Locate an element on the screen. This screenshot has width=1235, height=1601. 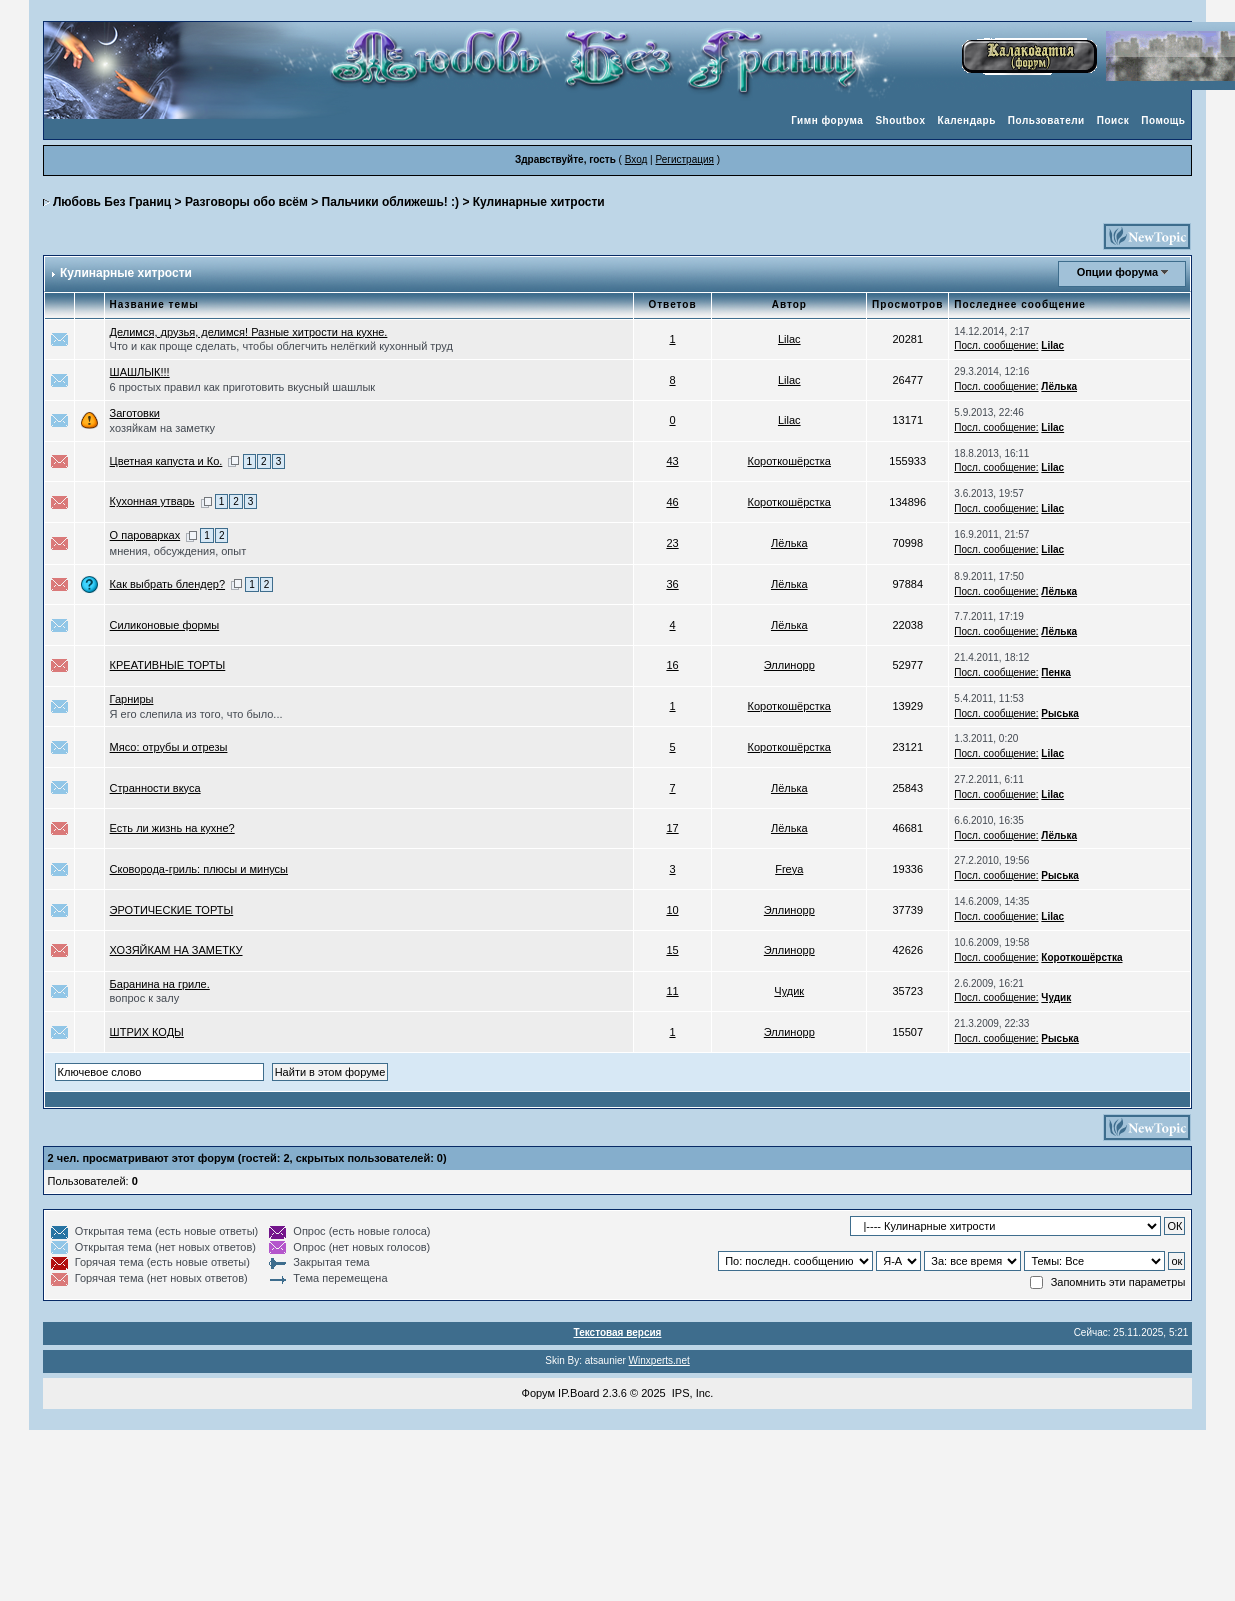
Короткошёрстка is located at coordinates (789, 461).